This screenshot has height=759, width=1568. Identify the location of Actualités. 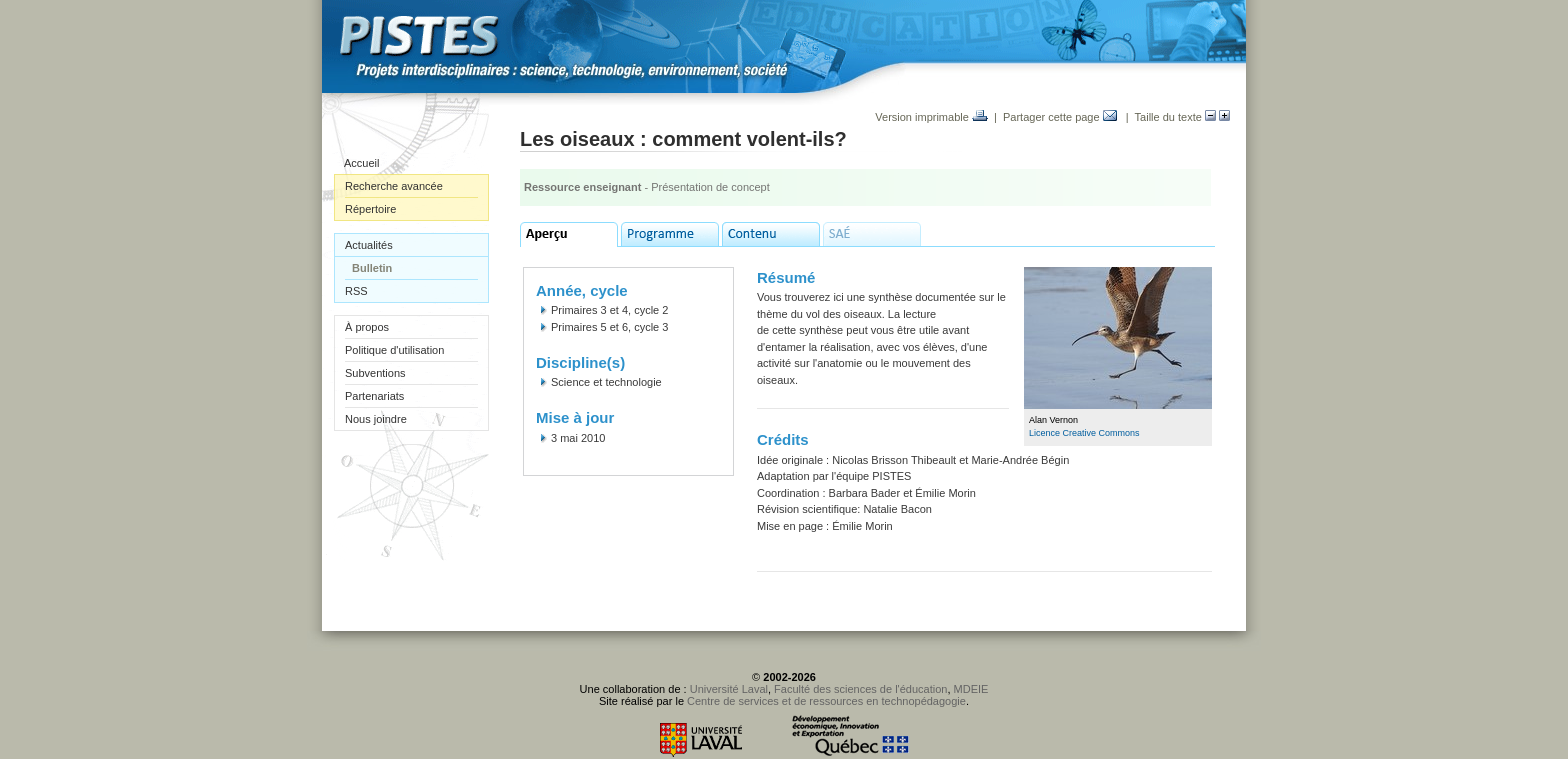
(369, 245).